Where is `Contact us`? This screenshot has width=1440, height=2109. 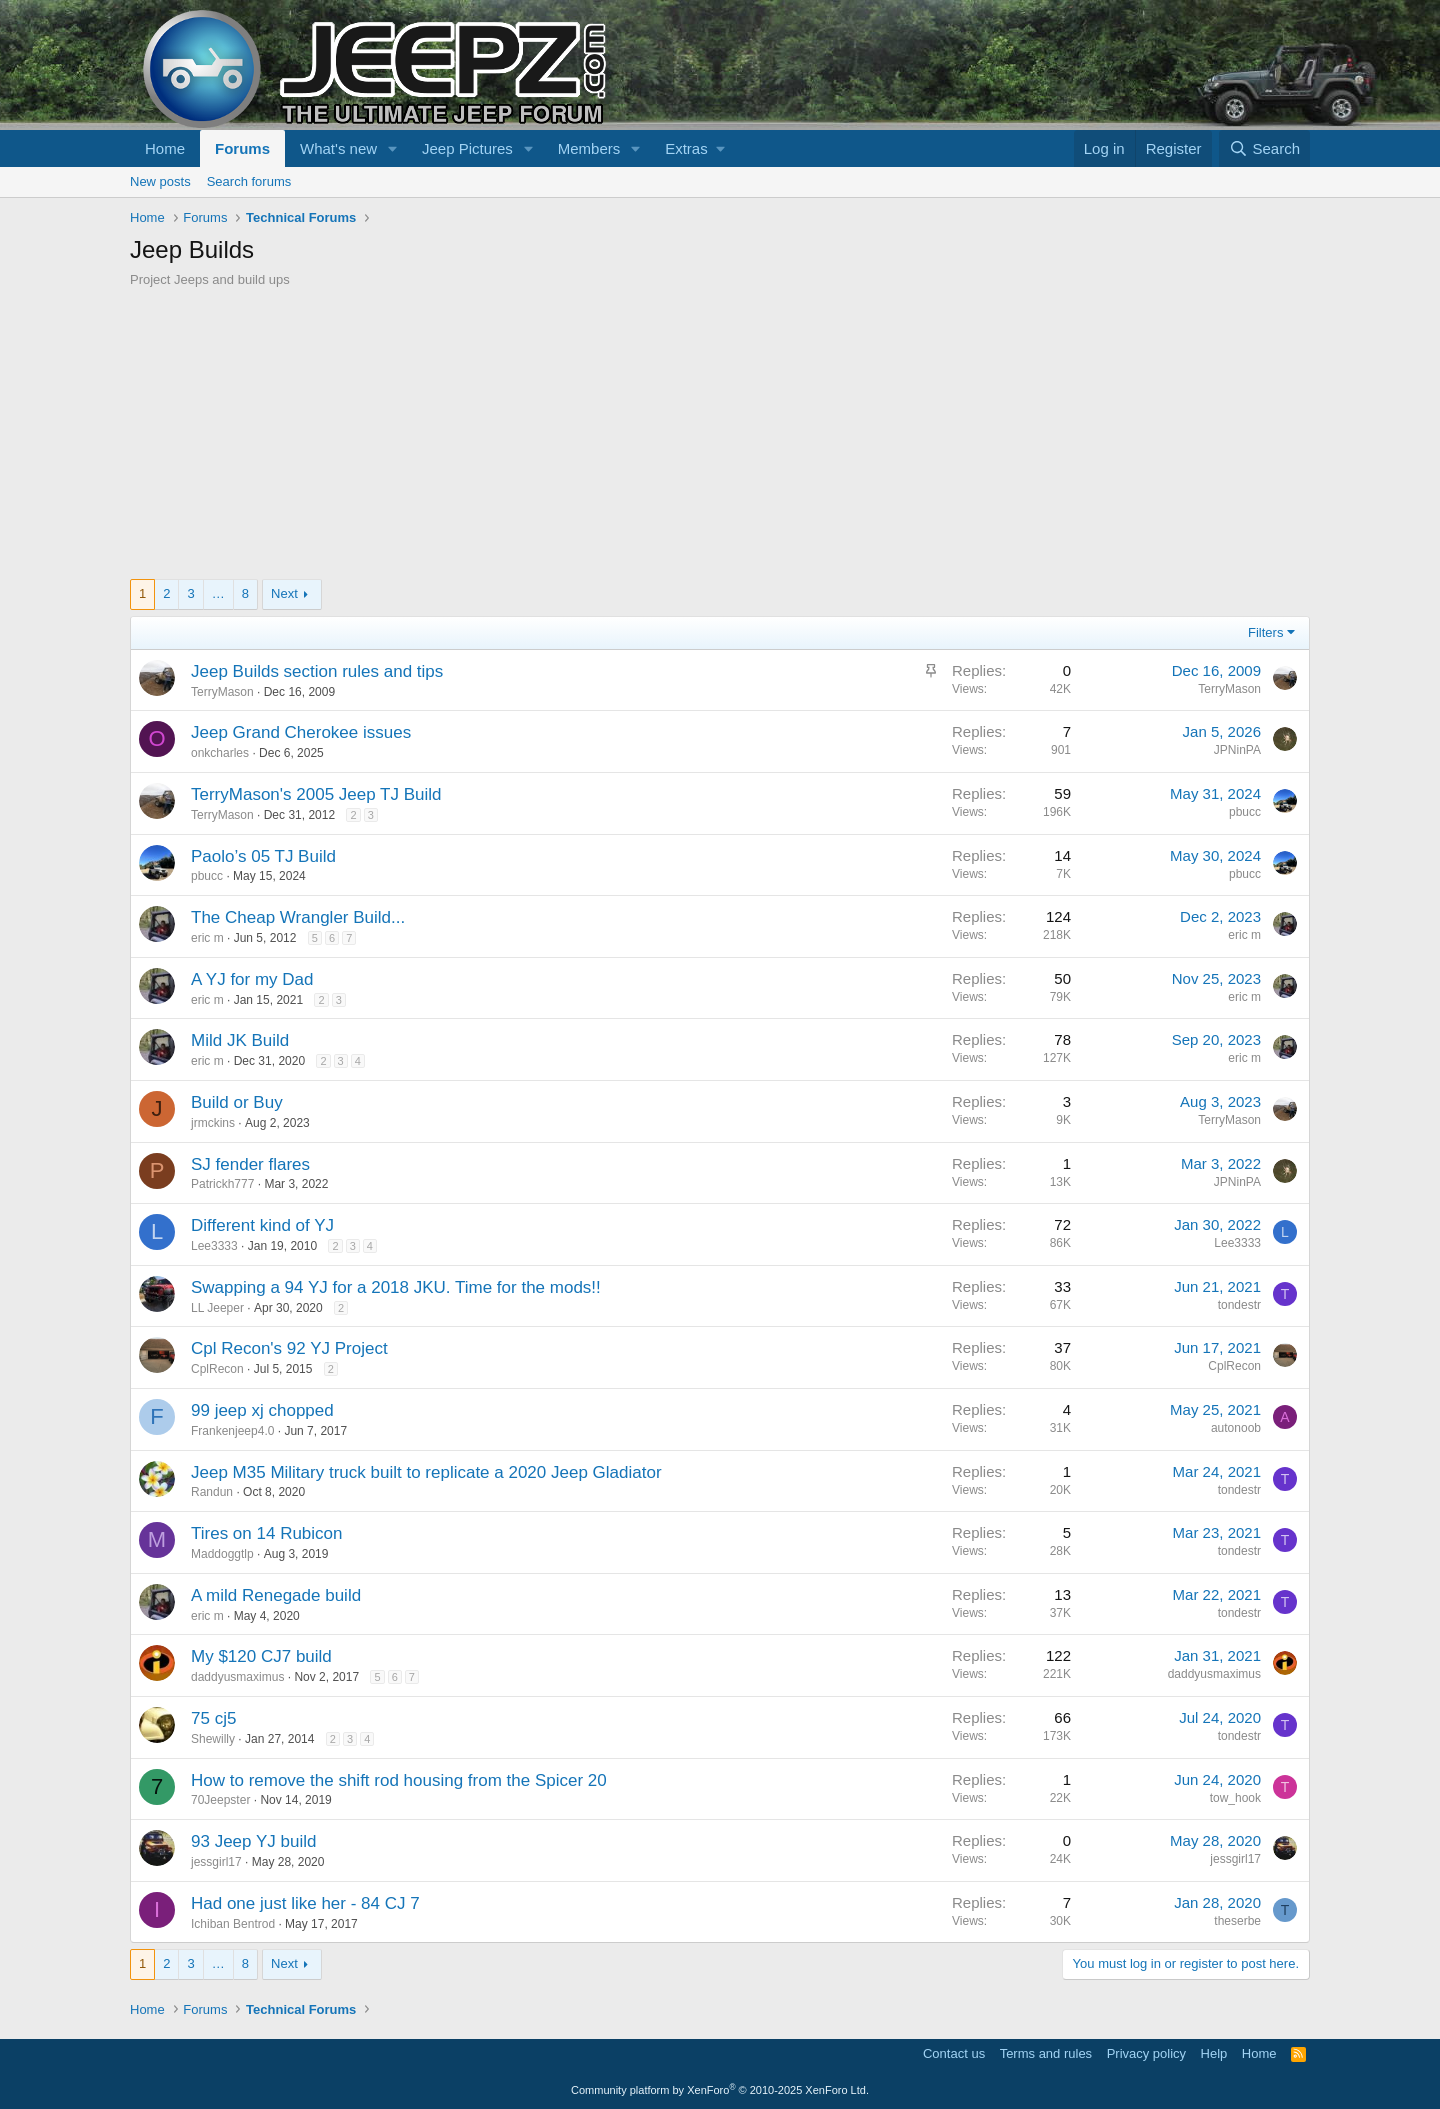
Contact us is located at coordinates (954, 2053).